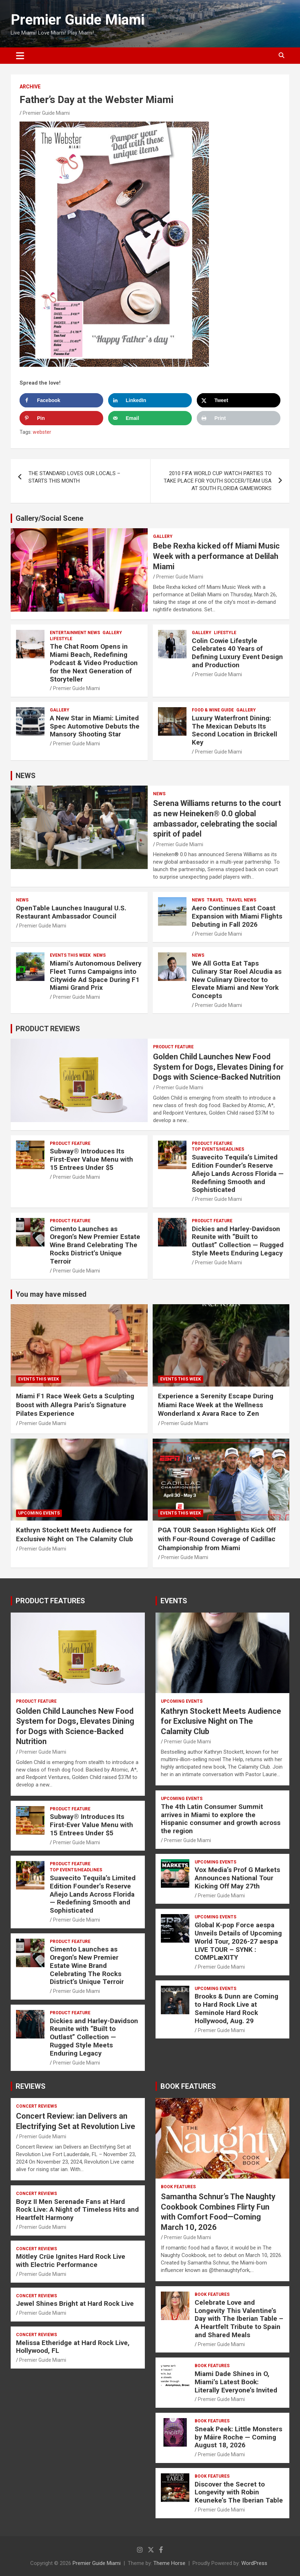 The image size is (300, 2576). What do you see at coordinates (237, 653) in the screenshot?
I see `Colin Cowie Lifestyle Celebrates 40 Years of Defining Luxury Event Design and Production` at bounding box center [237, 653].